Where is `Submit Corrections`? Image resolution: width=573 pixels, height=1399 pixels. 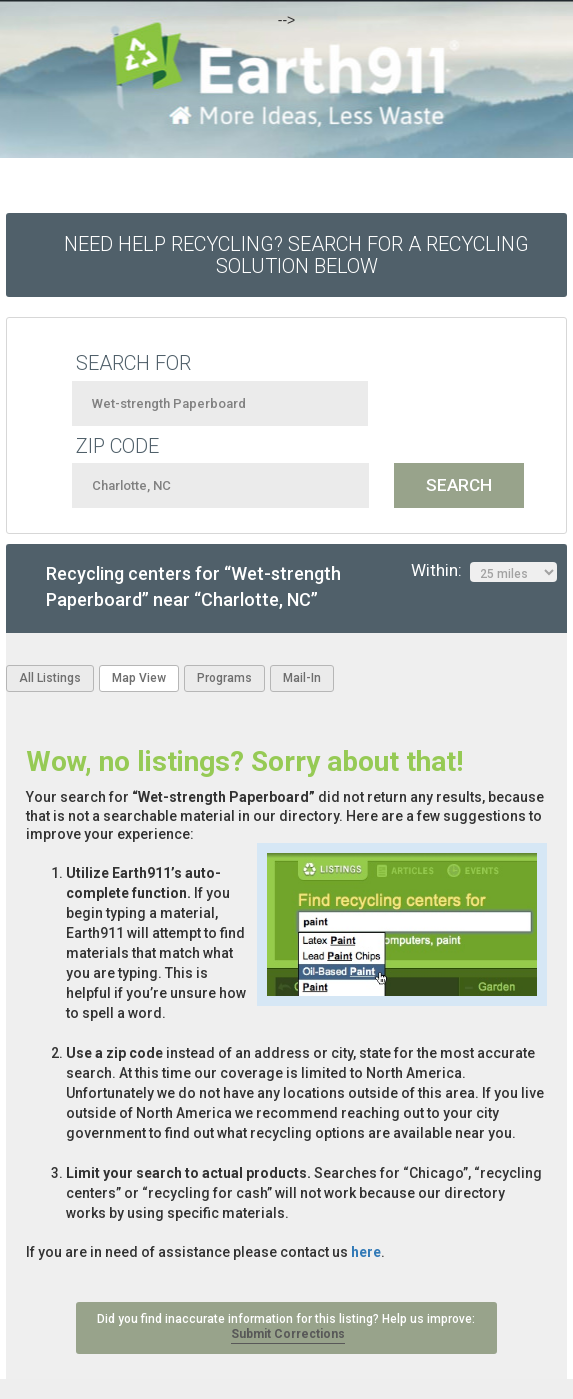 Submit Corrections is located at coordinates (288, 1334).